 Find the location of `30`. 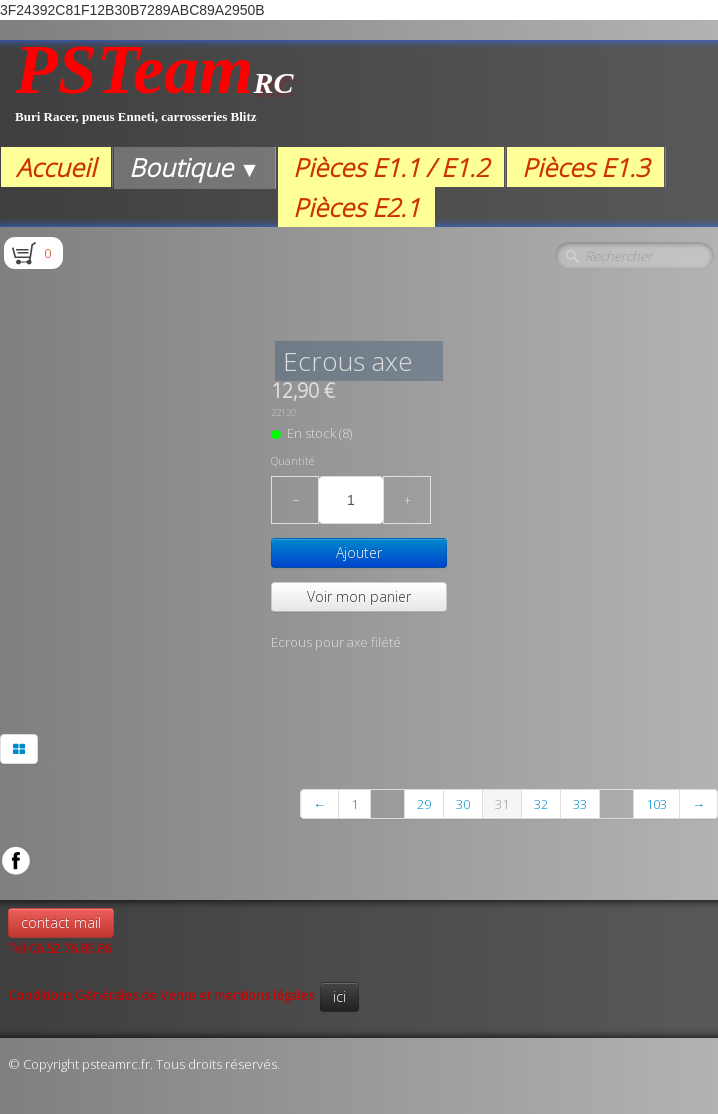

30 is located at coordinates (463, 804).